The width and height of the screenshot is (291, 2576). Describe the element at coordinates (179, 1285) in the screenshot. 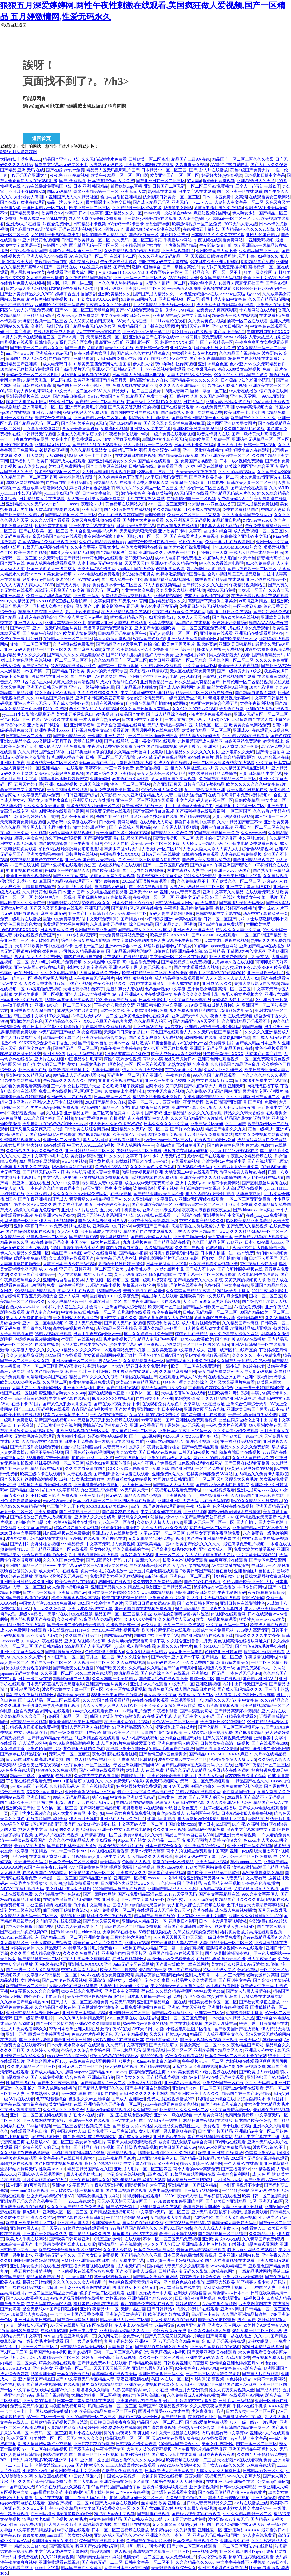

I see `亚洲乱理伦片在线看中字` at that location.